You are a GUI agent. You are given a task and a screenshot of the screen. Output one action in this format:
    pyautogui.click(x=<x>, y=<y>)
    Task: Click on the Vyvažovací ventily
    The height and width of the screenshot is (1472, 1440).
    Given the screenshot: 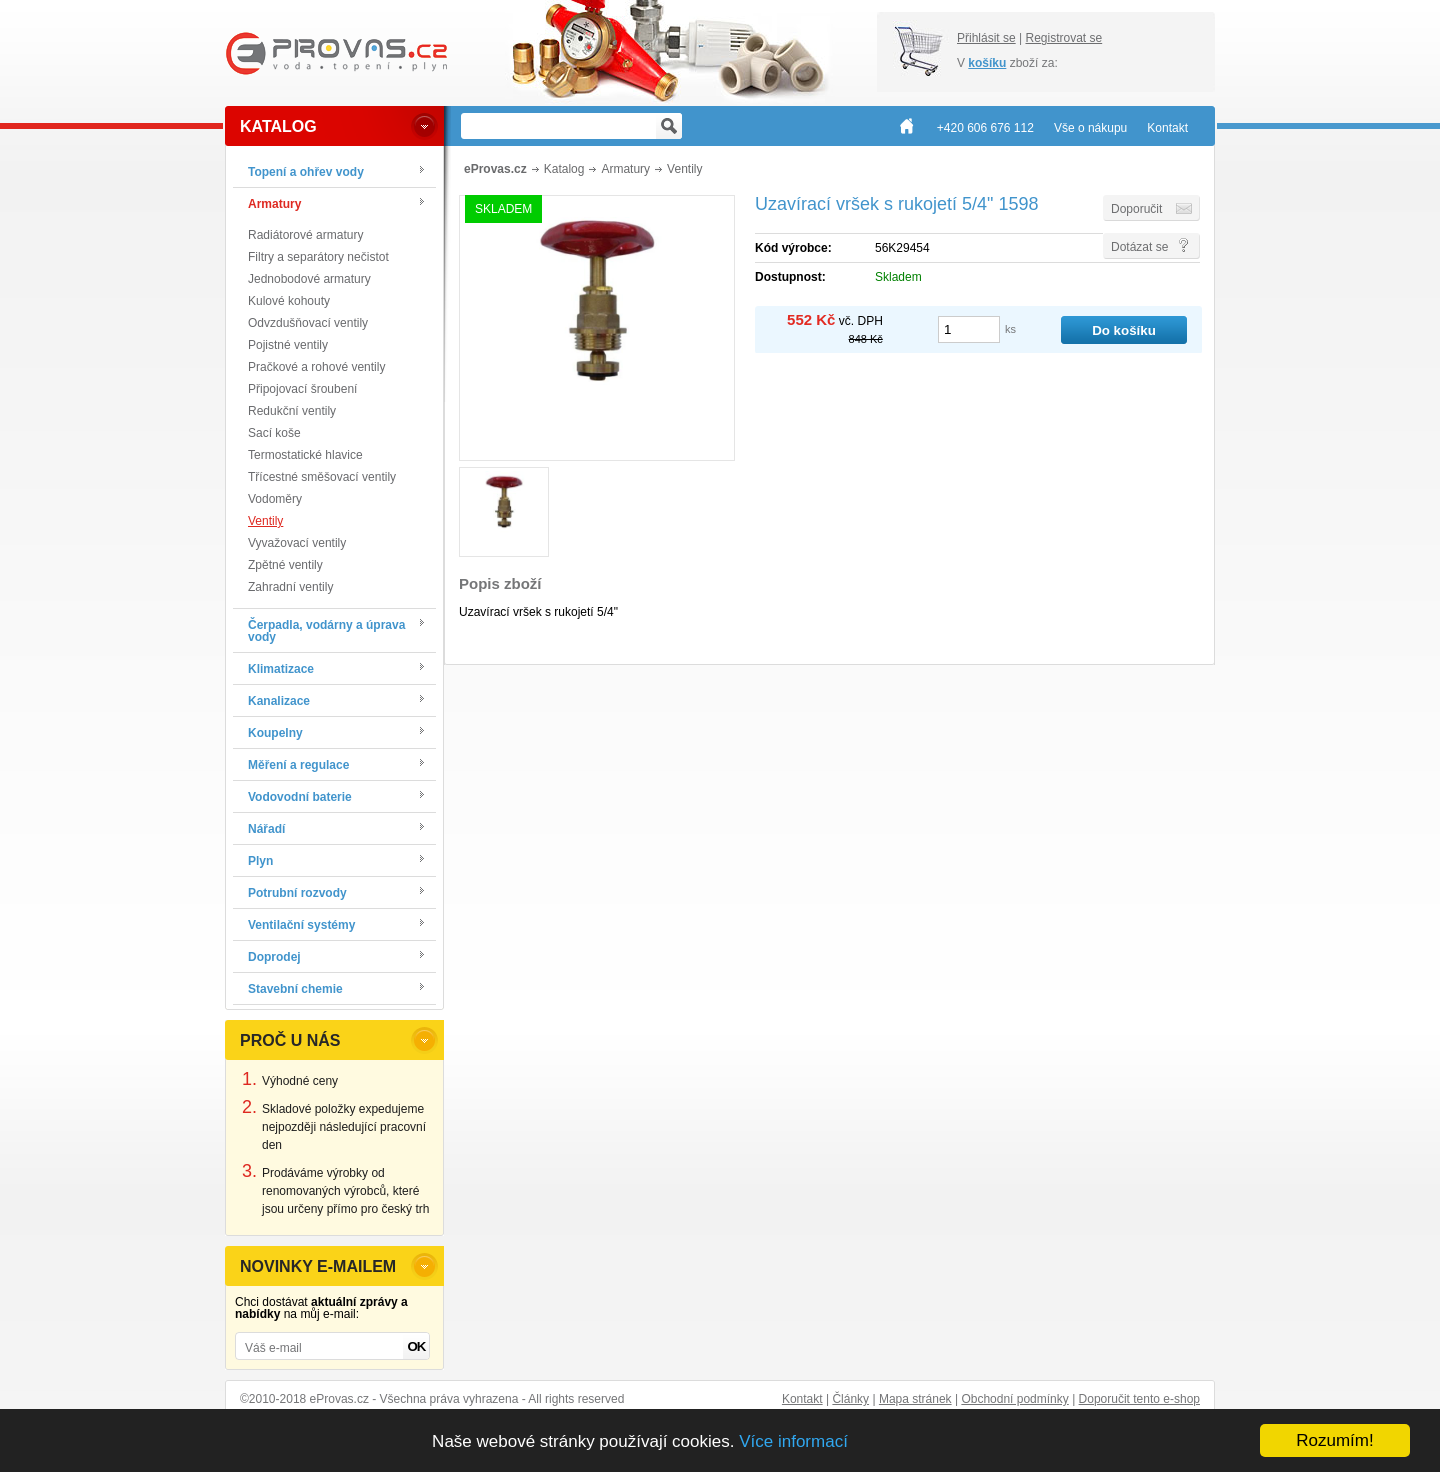 What is the action you would take?
    pyautogui.click(x=297, y=543)
    